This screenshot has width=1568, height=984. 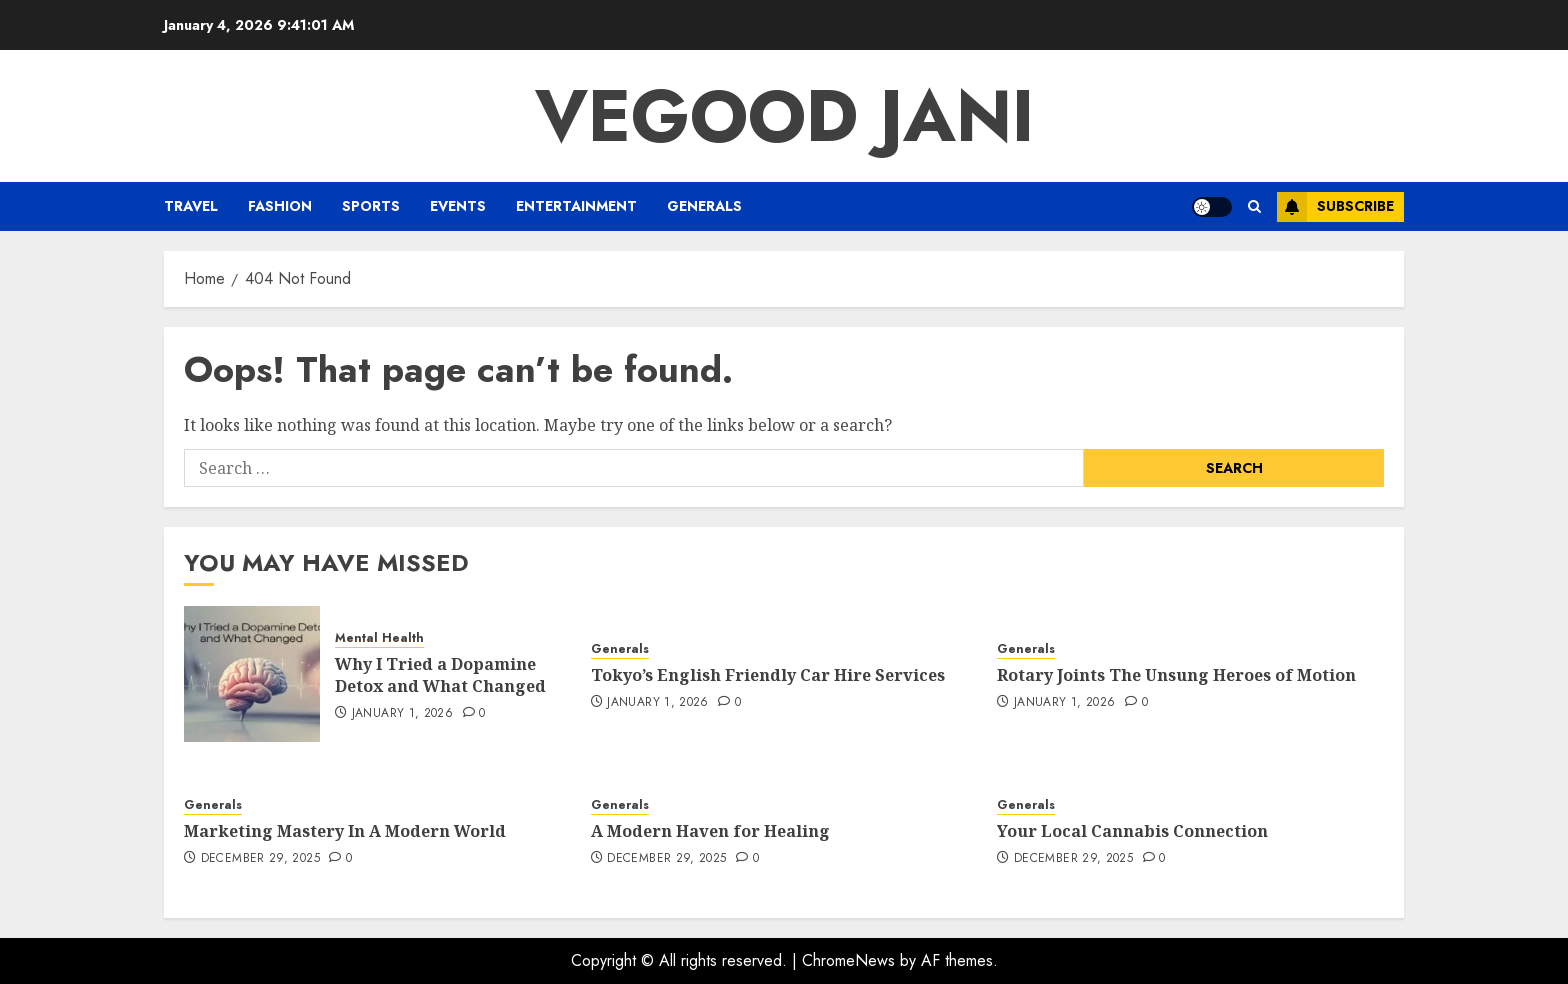 What do you see at coordinates (704, 206) in the screenshot?
I see `Generals` at bounding box center [704, 206].